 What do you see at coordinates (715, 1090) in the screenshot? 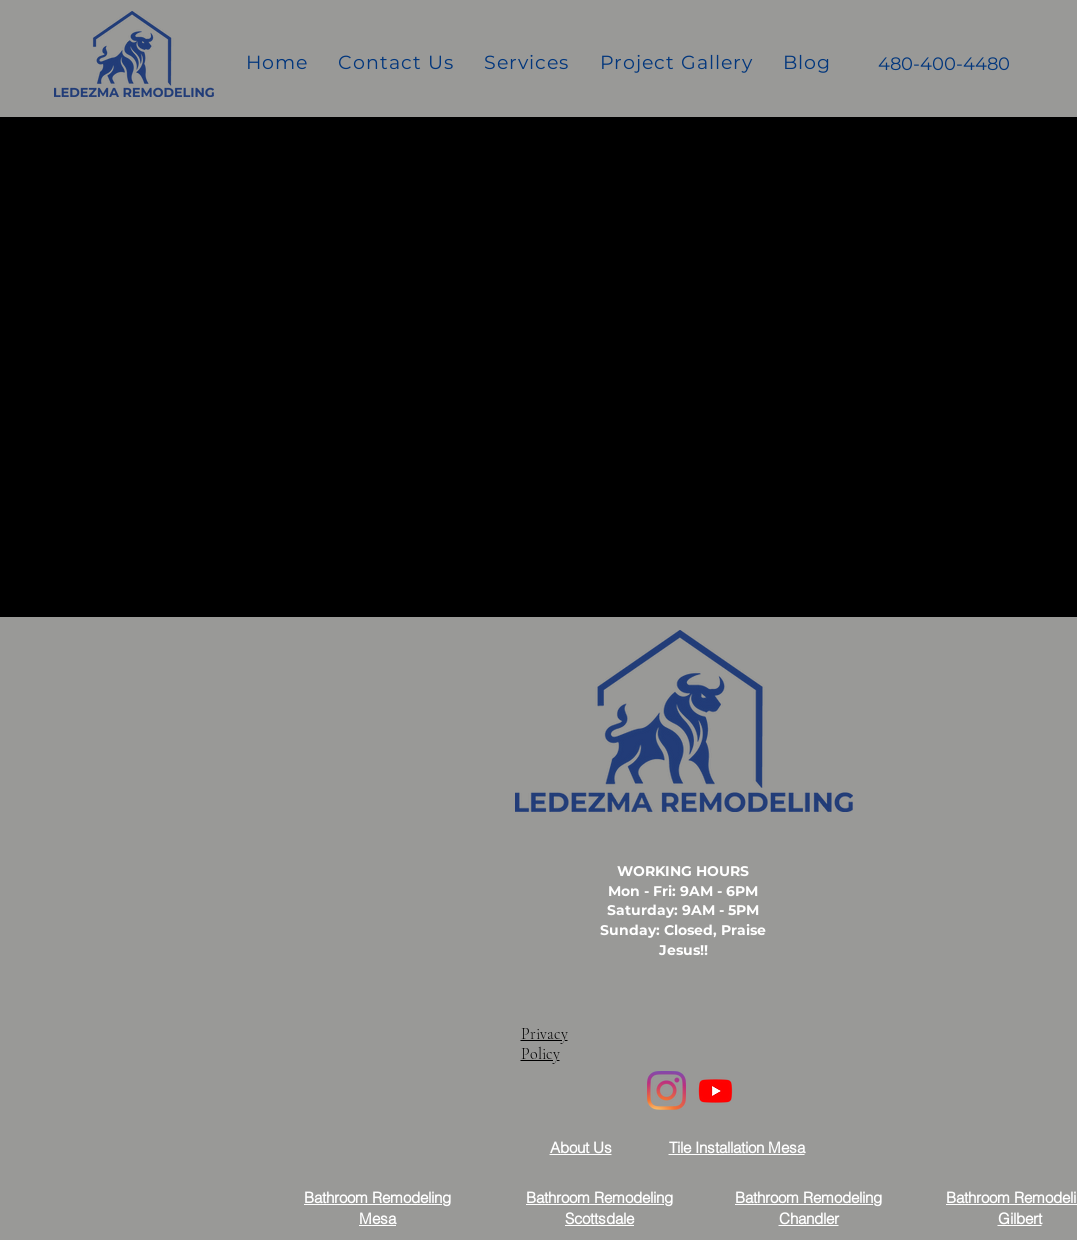
I see `[Youtube]` at bounding box center [715, 1090].